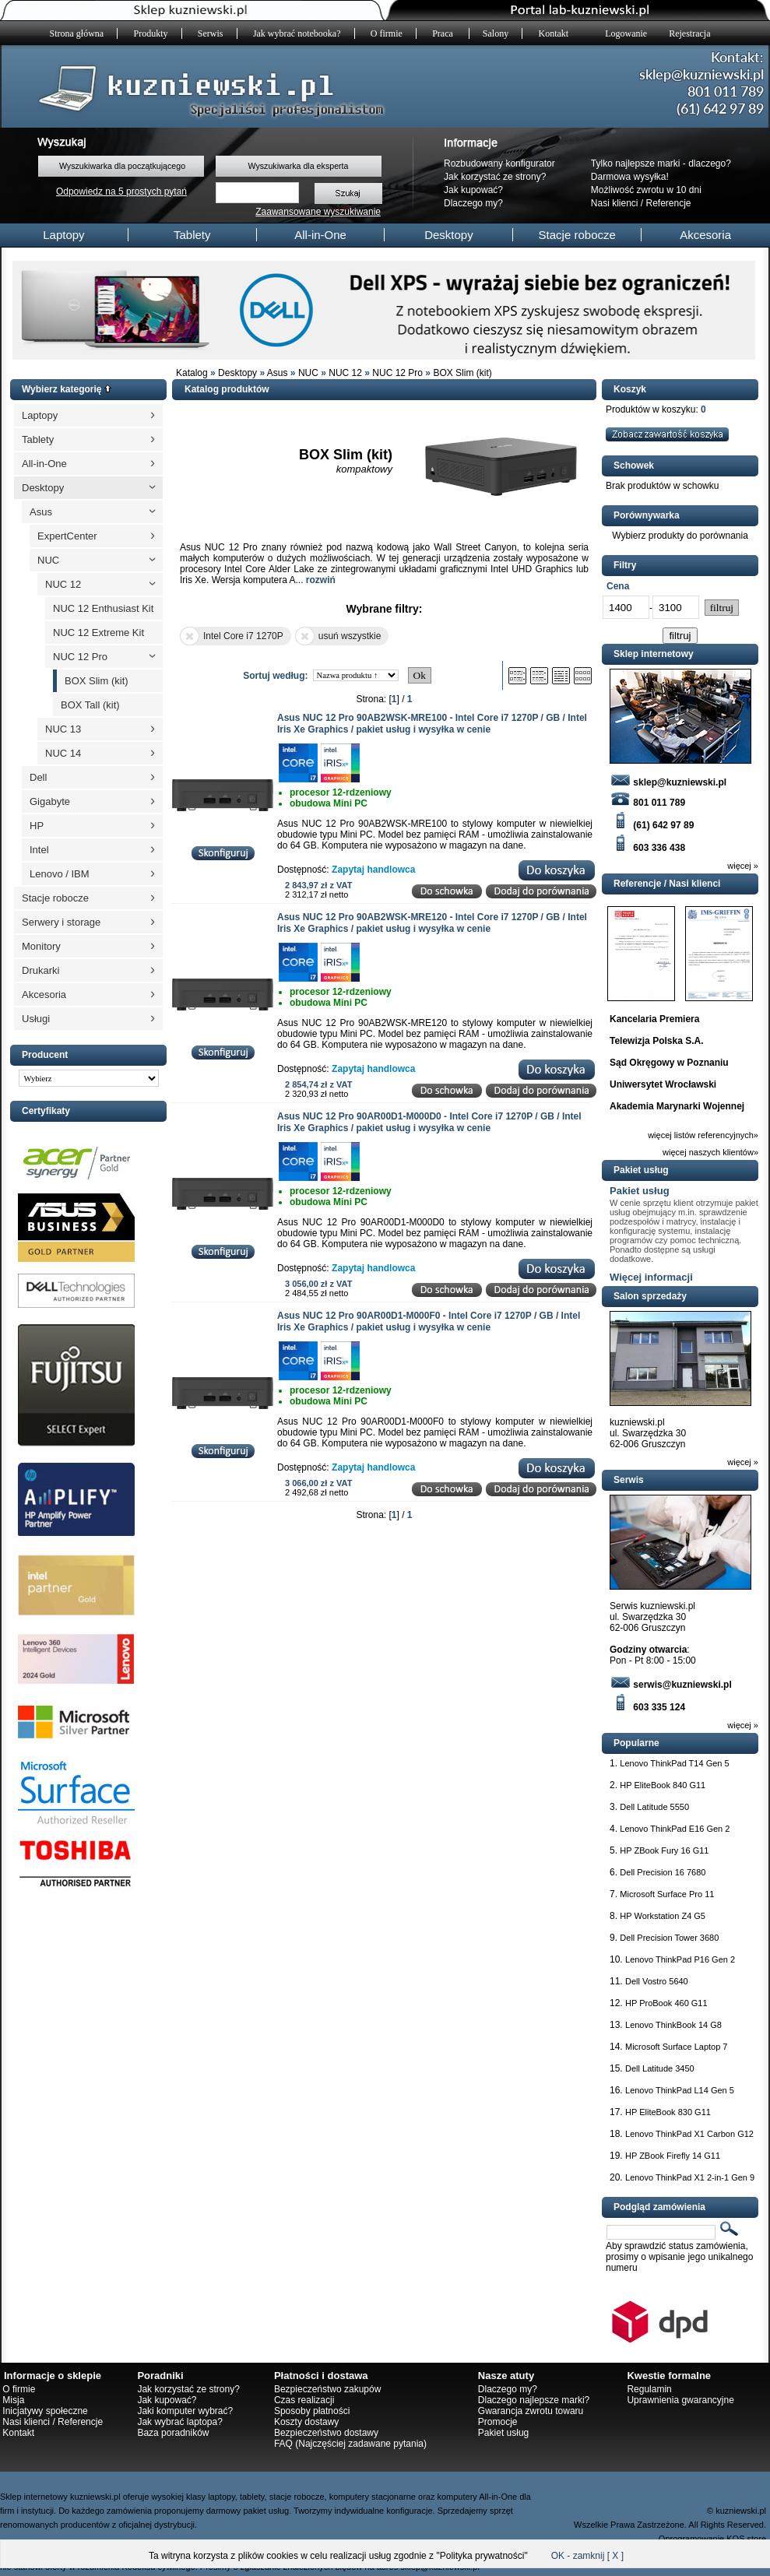  I want to click on Lenovo ThinkPad L14 Gen 5, so click(679, 2090).